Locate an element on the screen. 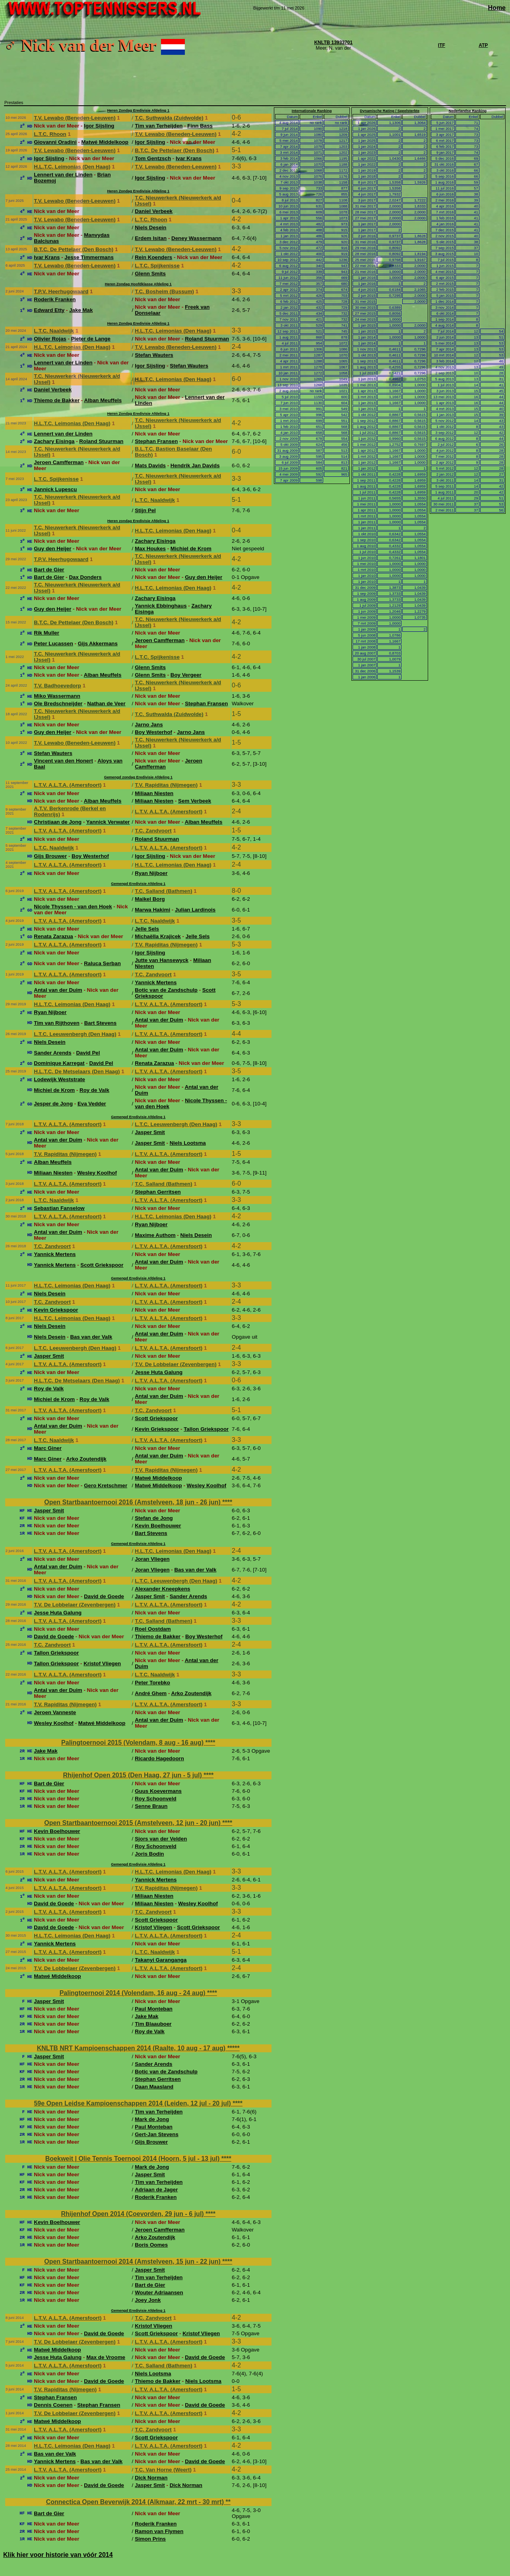 The height and width of the screenshot is (2576, 510). Heren Zondag Eredivisie Afdeling 1 is located at coordinates (138, 110).